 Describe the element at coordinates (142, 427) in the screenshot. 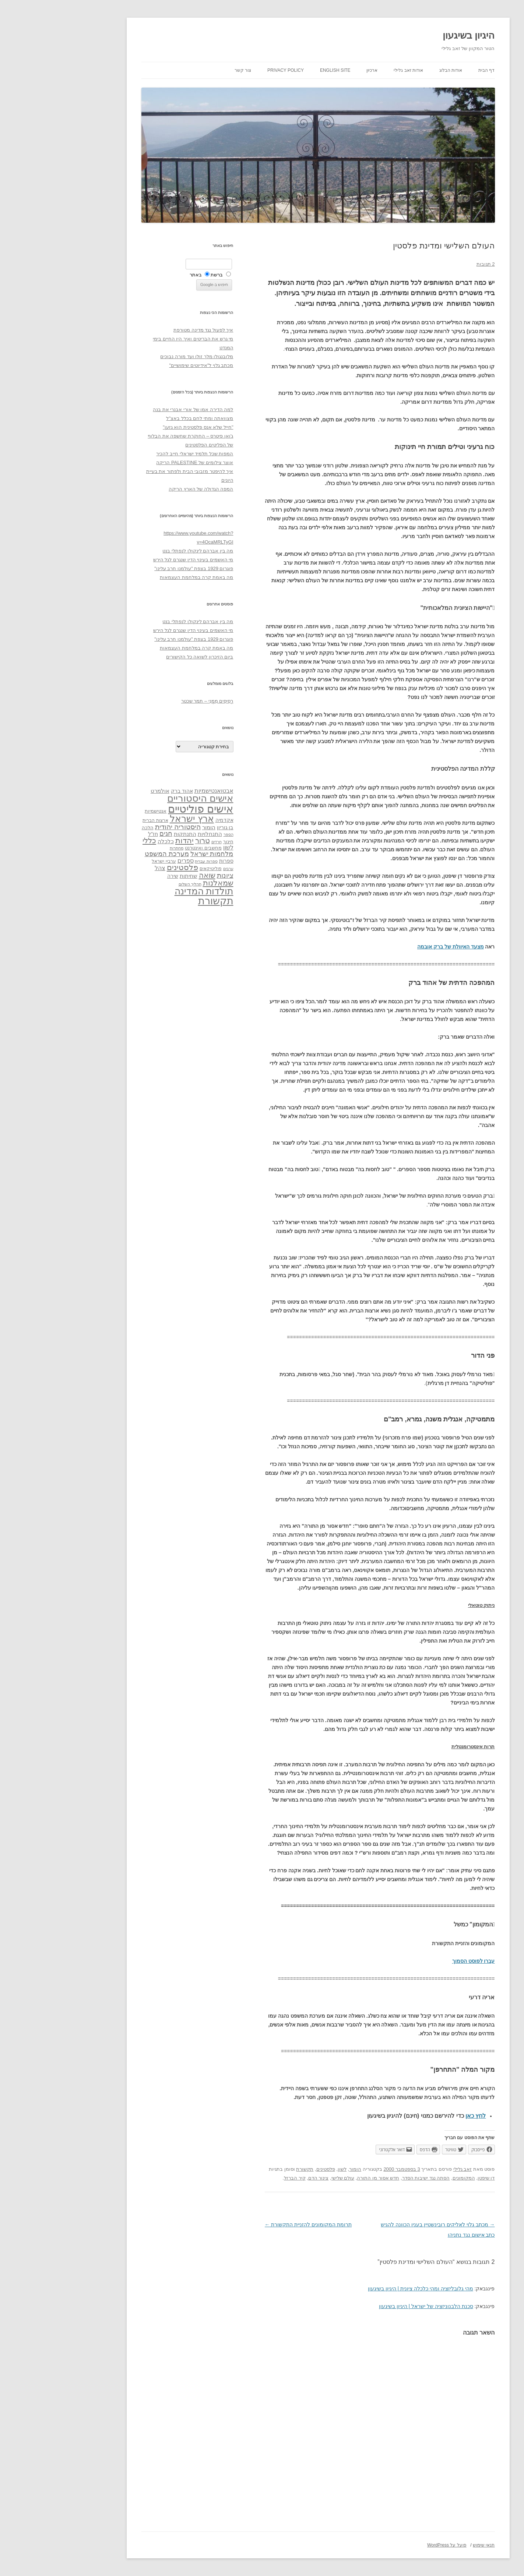

I see `"חייל שלא אנס פלסטינית הוא גזען"` at that location.